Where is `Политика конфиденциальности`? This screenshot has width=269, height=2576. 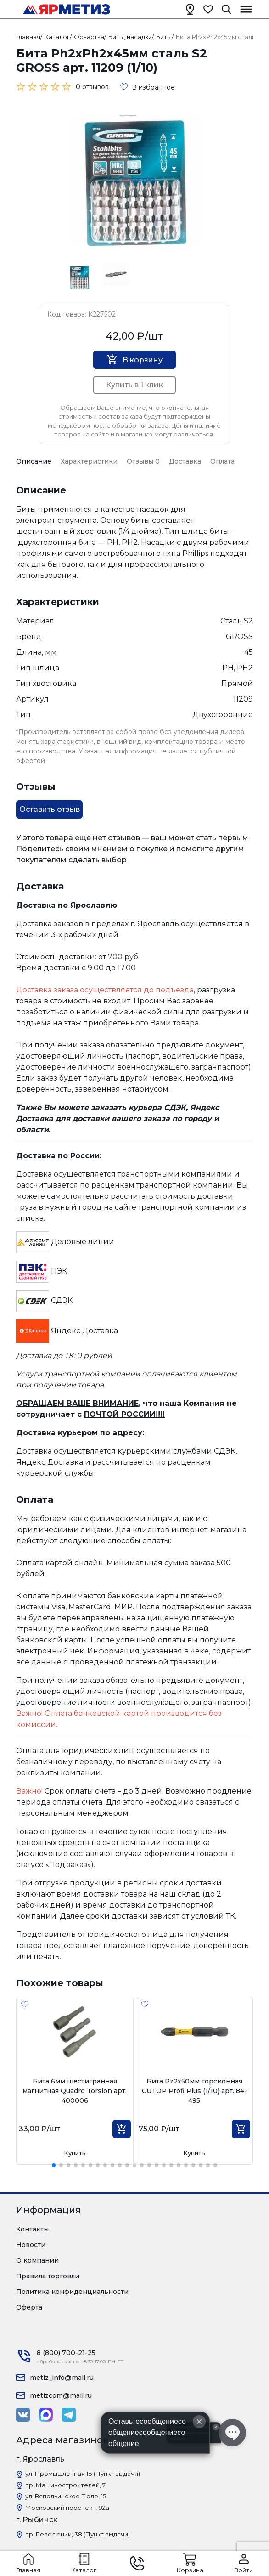
Политика конфиденциальности is located at coordinates (72, 2291).